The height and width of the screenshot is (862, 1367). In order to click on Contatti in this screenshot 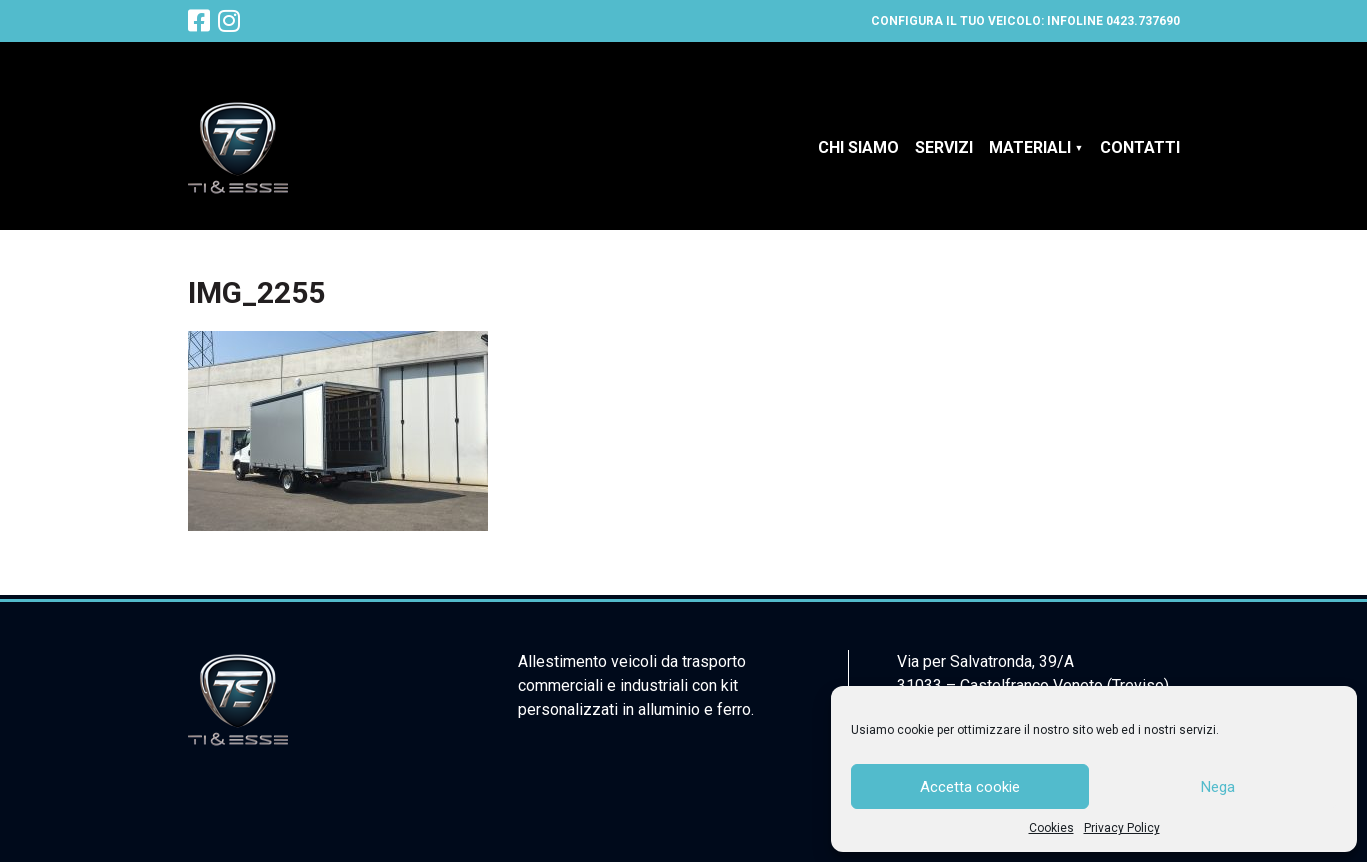, I will do `click(1140, 147)`.